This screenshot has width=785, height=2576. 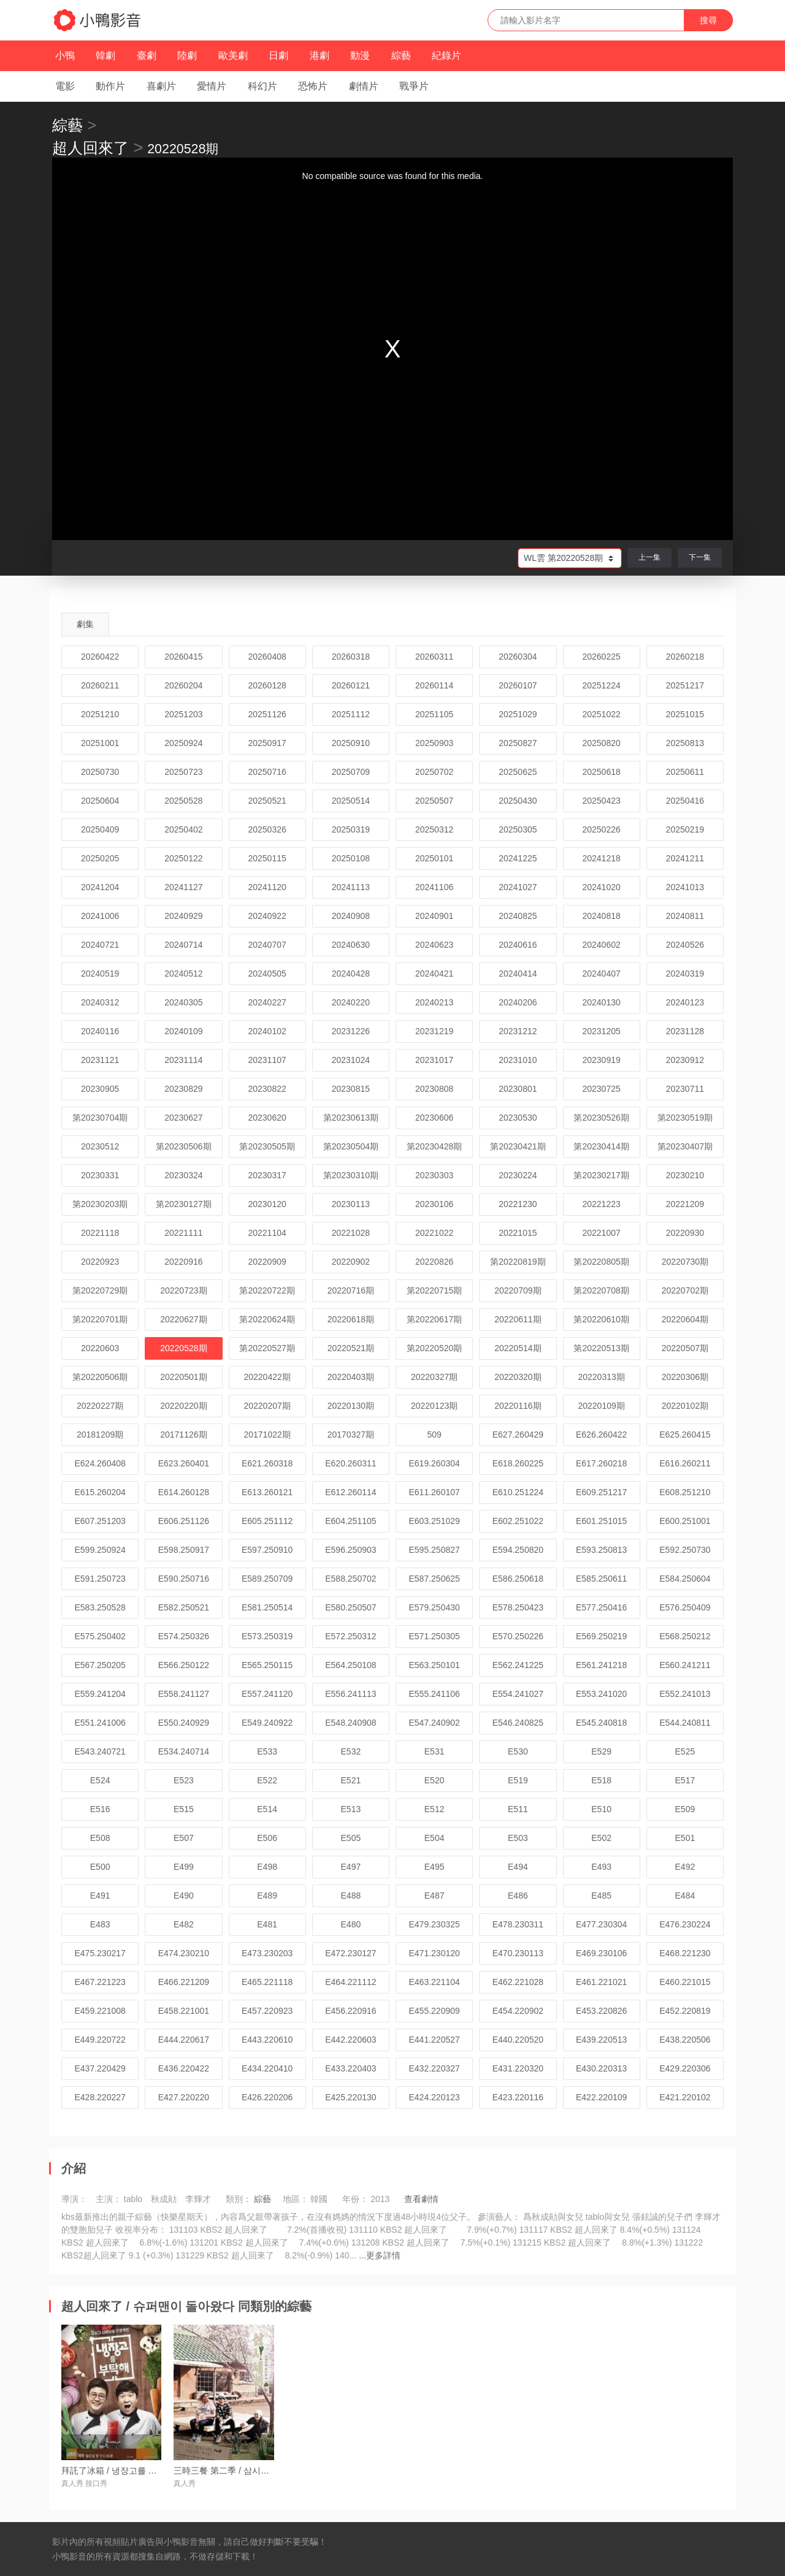 What do you see at coordinates (183, 1319) in the screenshot?
I see `20220627期` at bounding box center [183, 1319].